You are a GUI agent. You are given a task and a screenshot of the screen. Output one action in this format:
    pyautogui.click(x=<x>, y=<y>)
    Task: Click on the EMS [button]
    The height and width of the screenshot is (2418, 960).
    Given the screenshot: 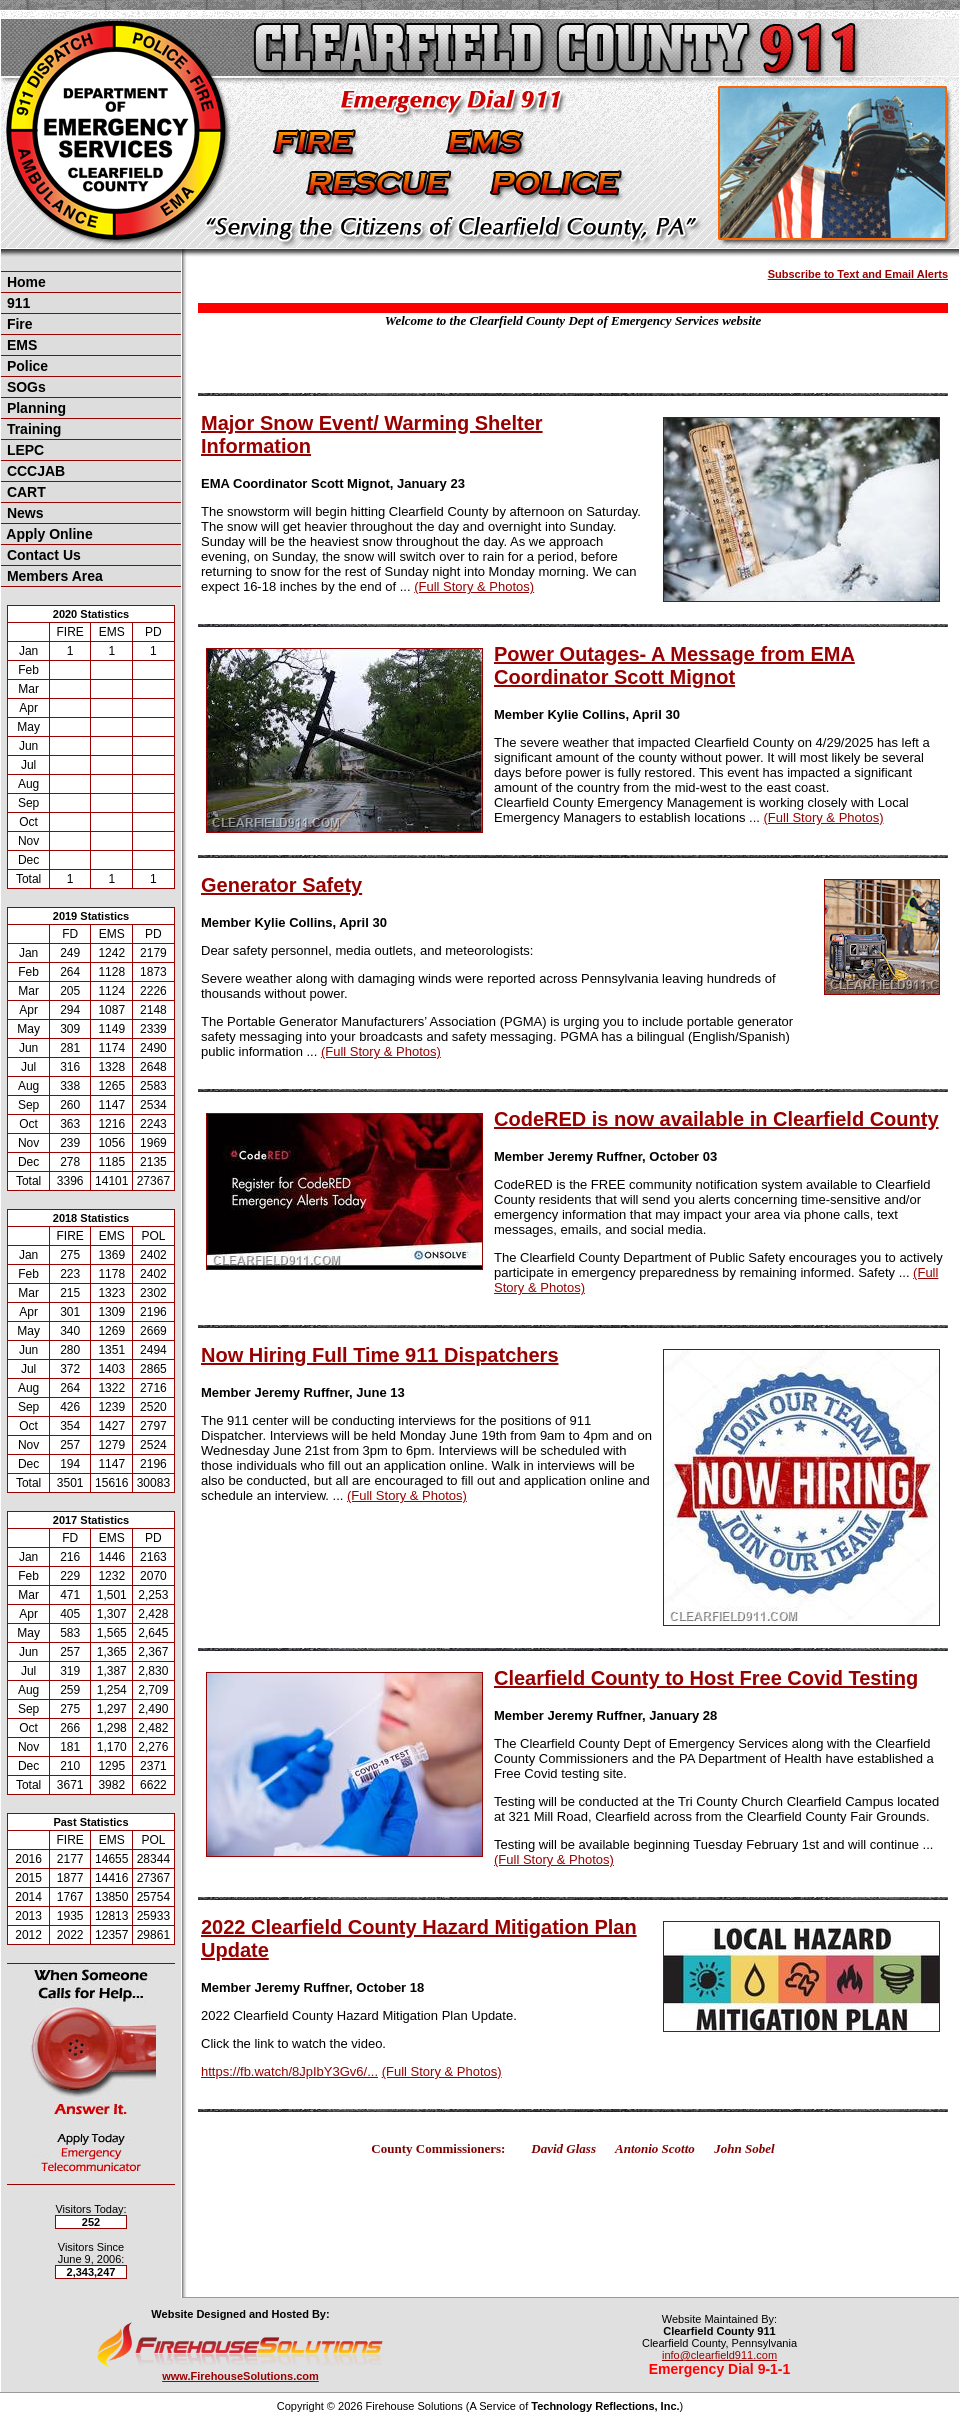 What is the action you would take?
    pyautogui.click(x=20, y=345)
    